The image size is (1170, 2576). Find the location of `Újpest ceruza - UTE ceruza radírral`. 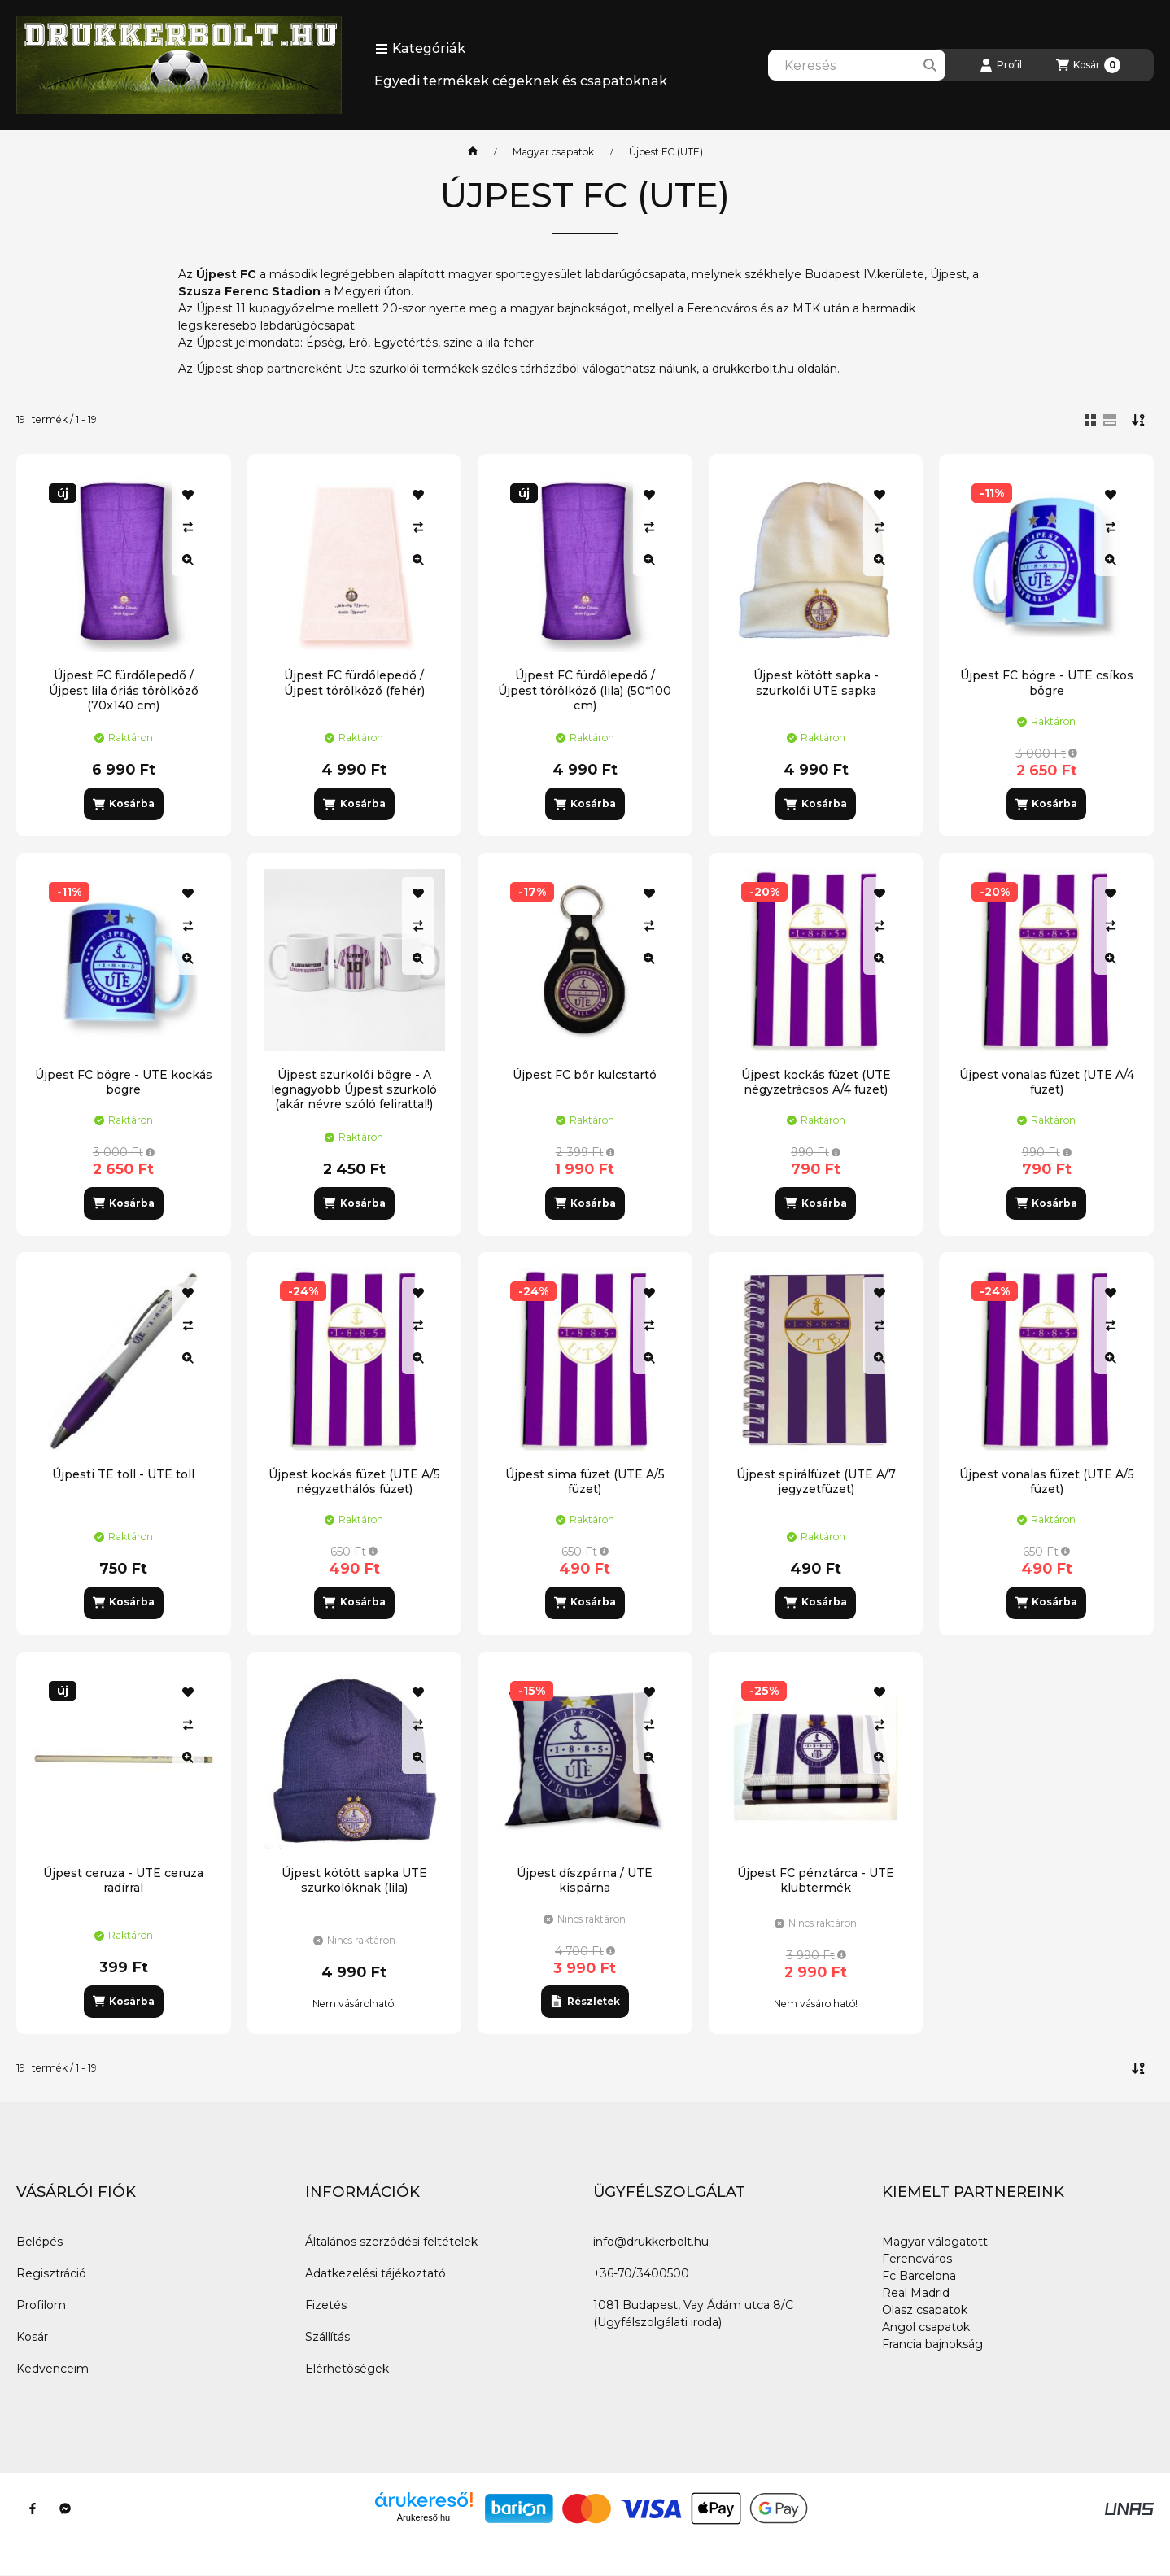

Újpest ceruza - UTE ceruza radírral is located at coordinates (123, 1880).